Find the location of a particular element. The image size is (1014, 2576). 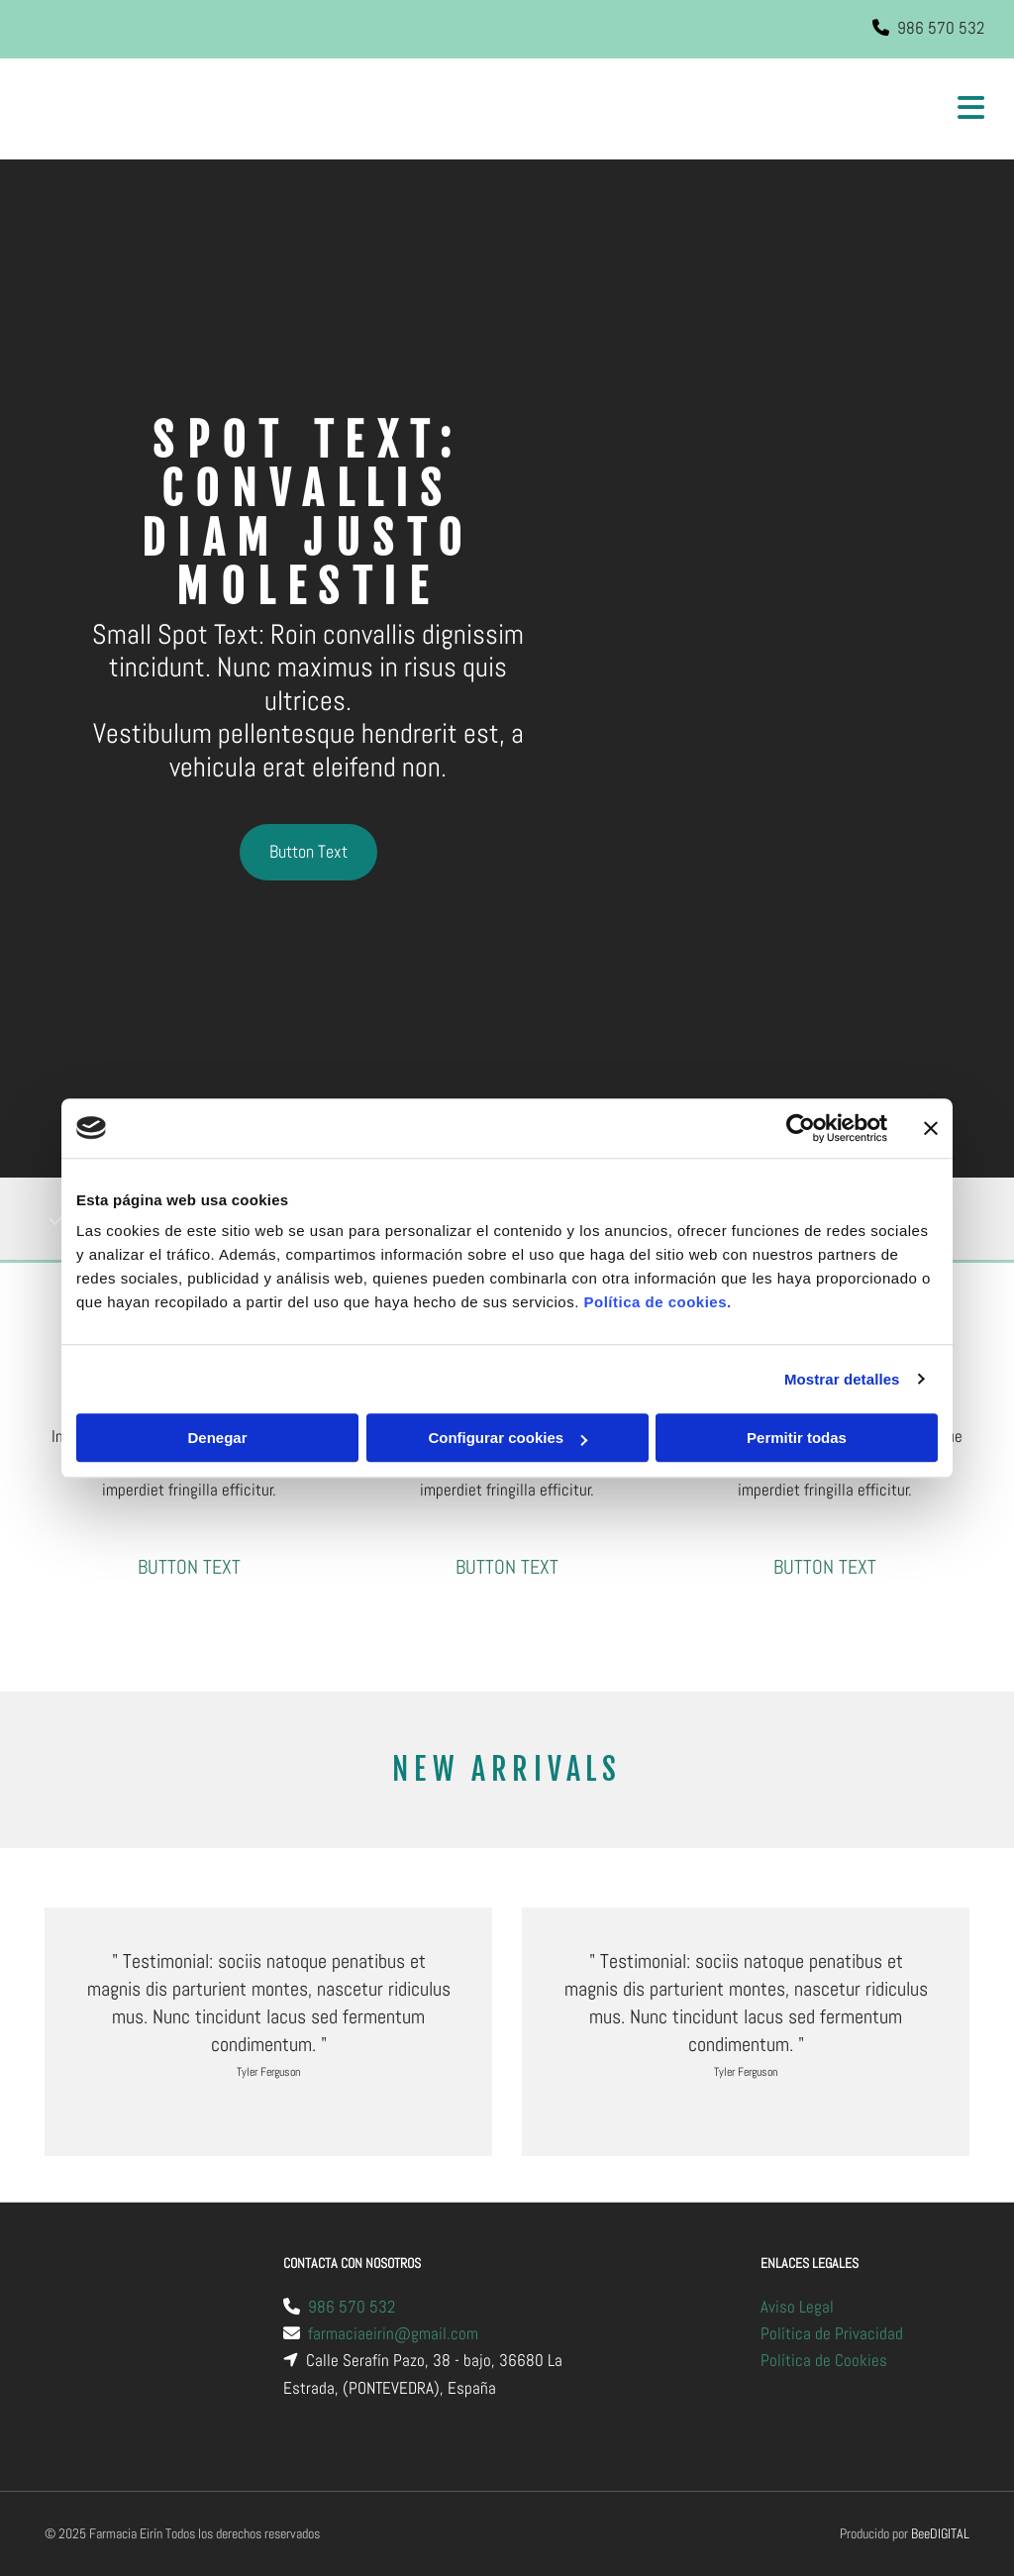

Política de cookies. is located at coordinates (657, 1301).